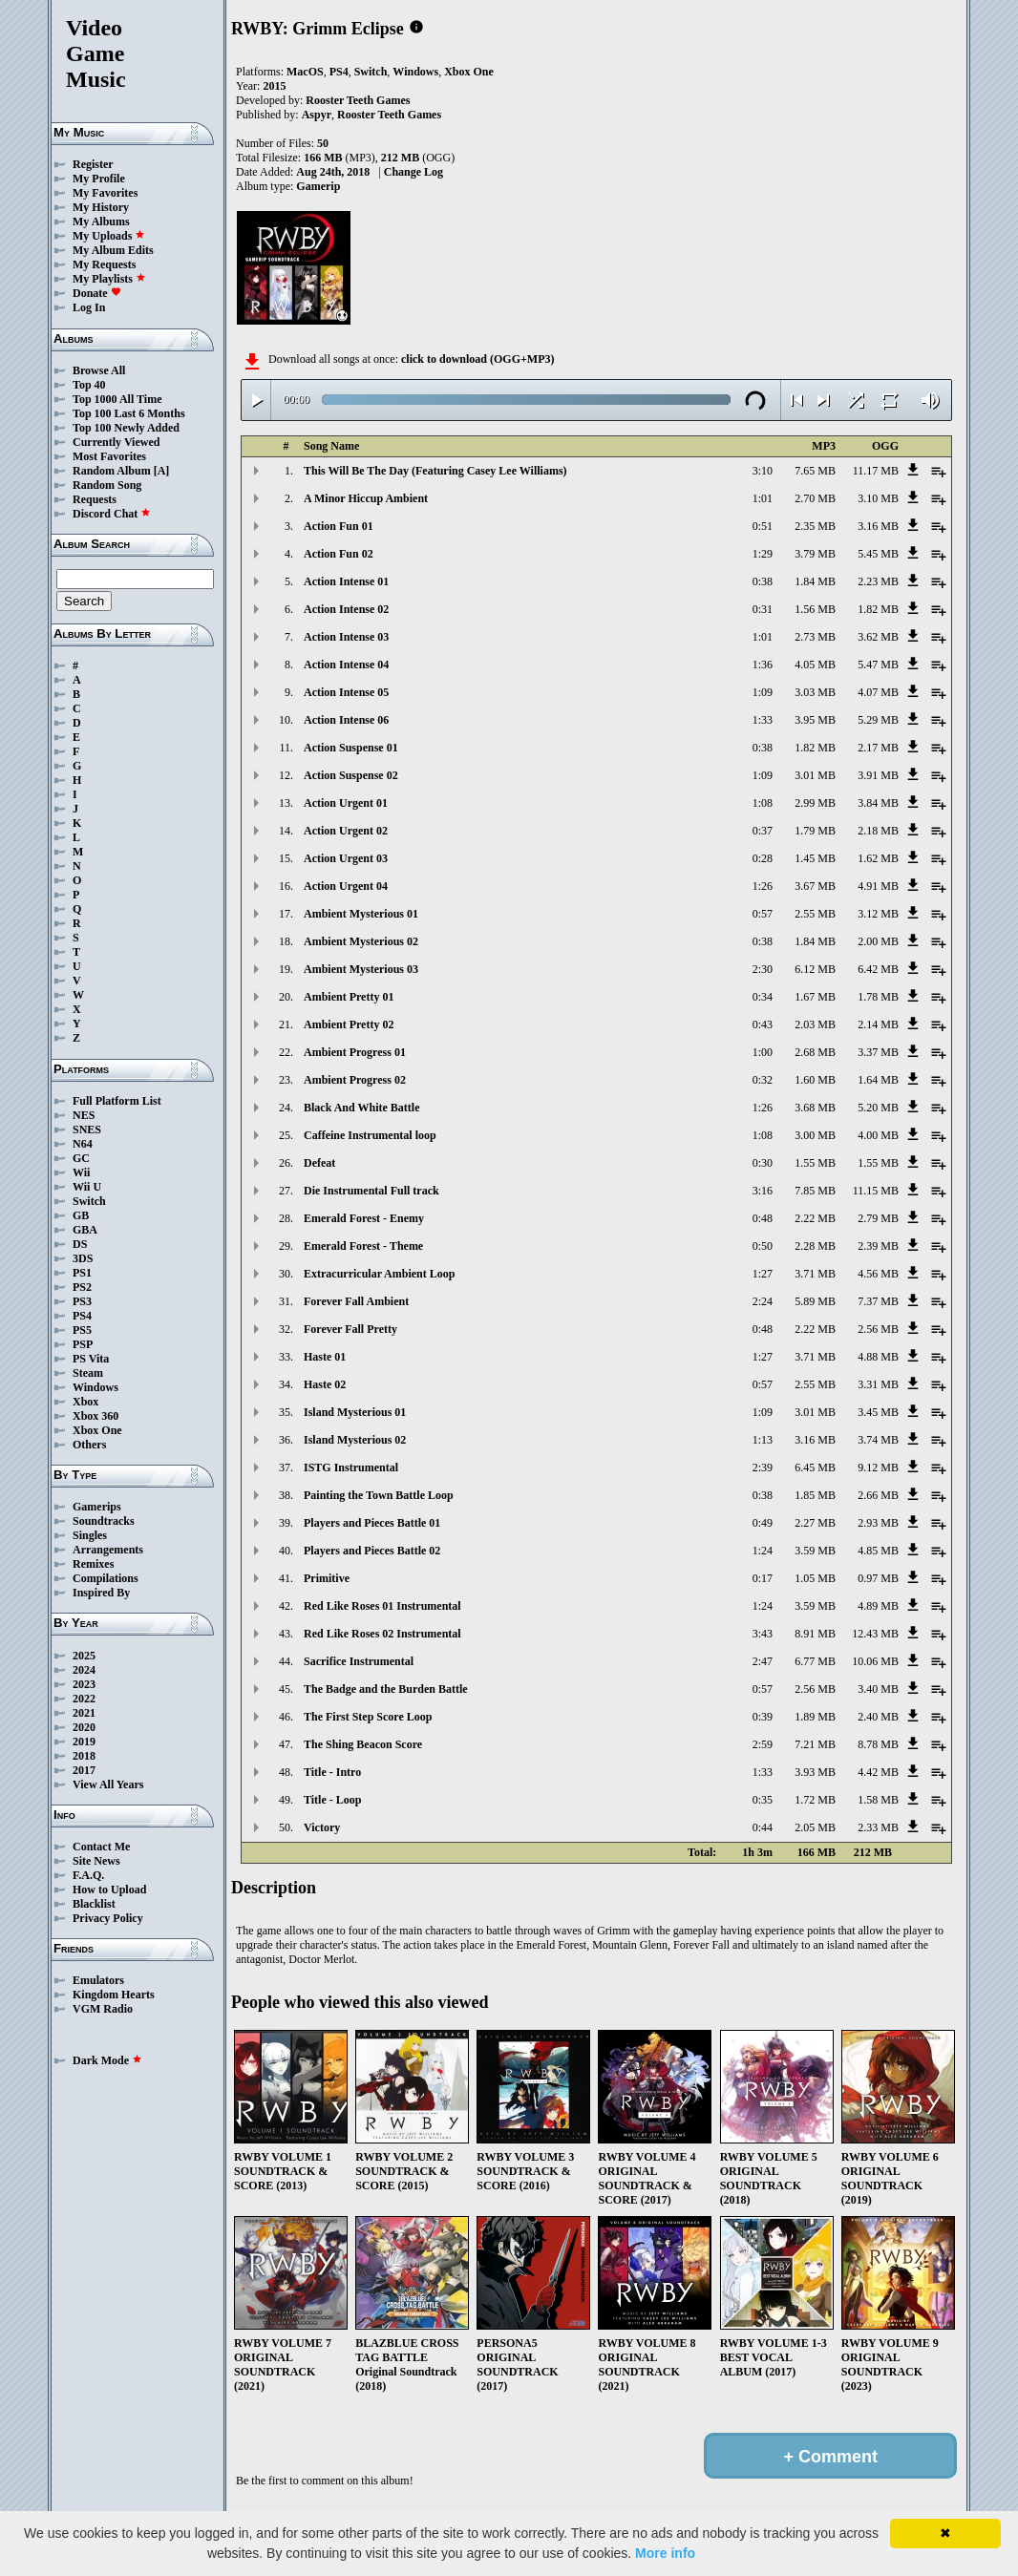  What do you see at coordinates (878, 1024) in the screenshot?
I see `2.14 MB` at bounding box center [878, 1024].